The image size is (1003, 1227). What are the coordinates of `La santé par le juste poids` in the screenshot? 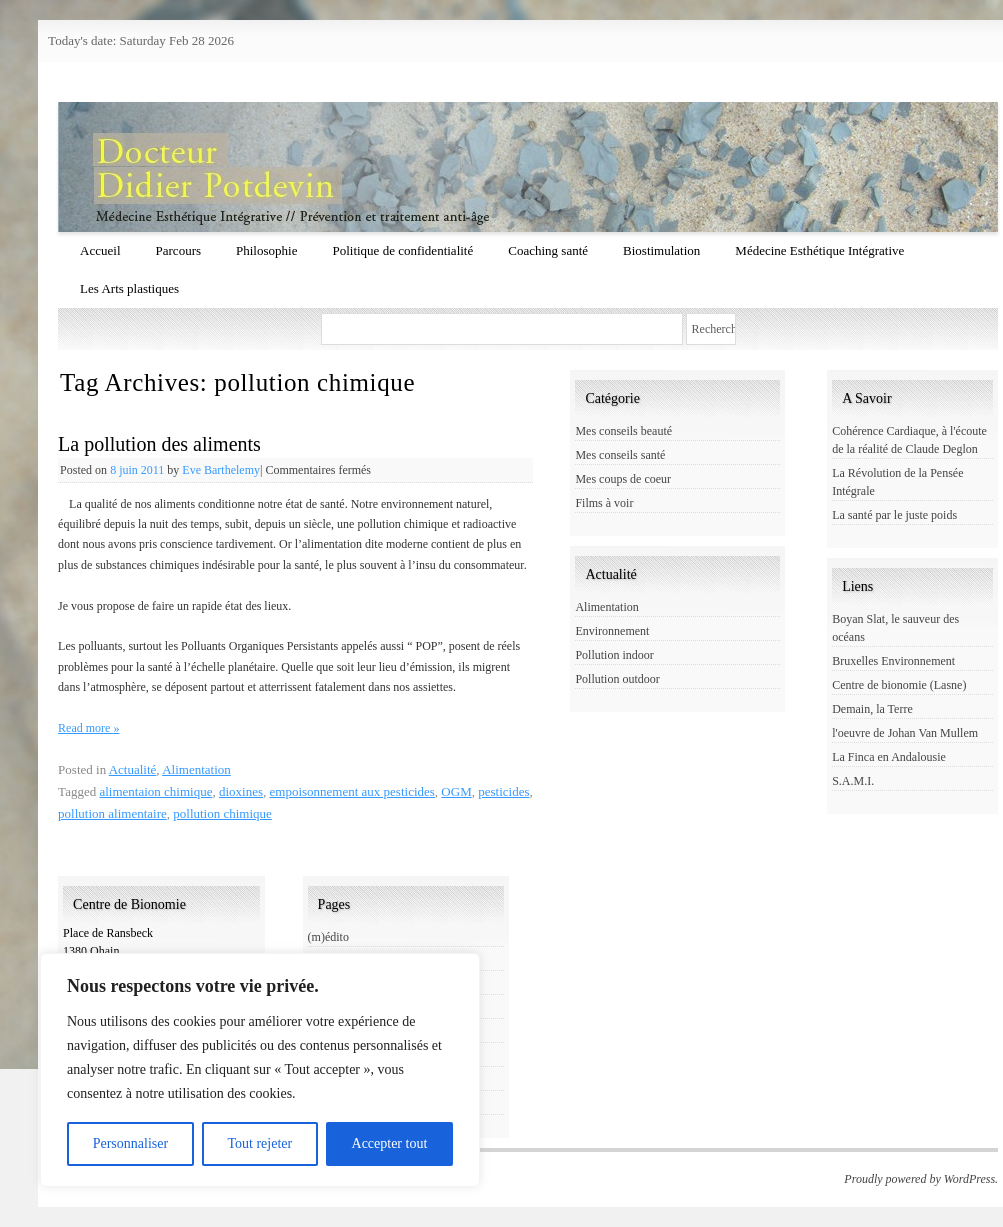 It's located at (894, 515).